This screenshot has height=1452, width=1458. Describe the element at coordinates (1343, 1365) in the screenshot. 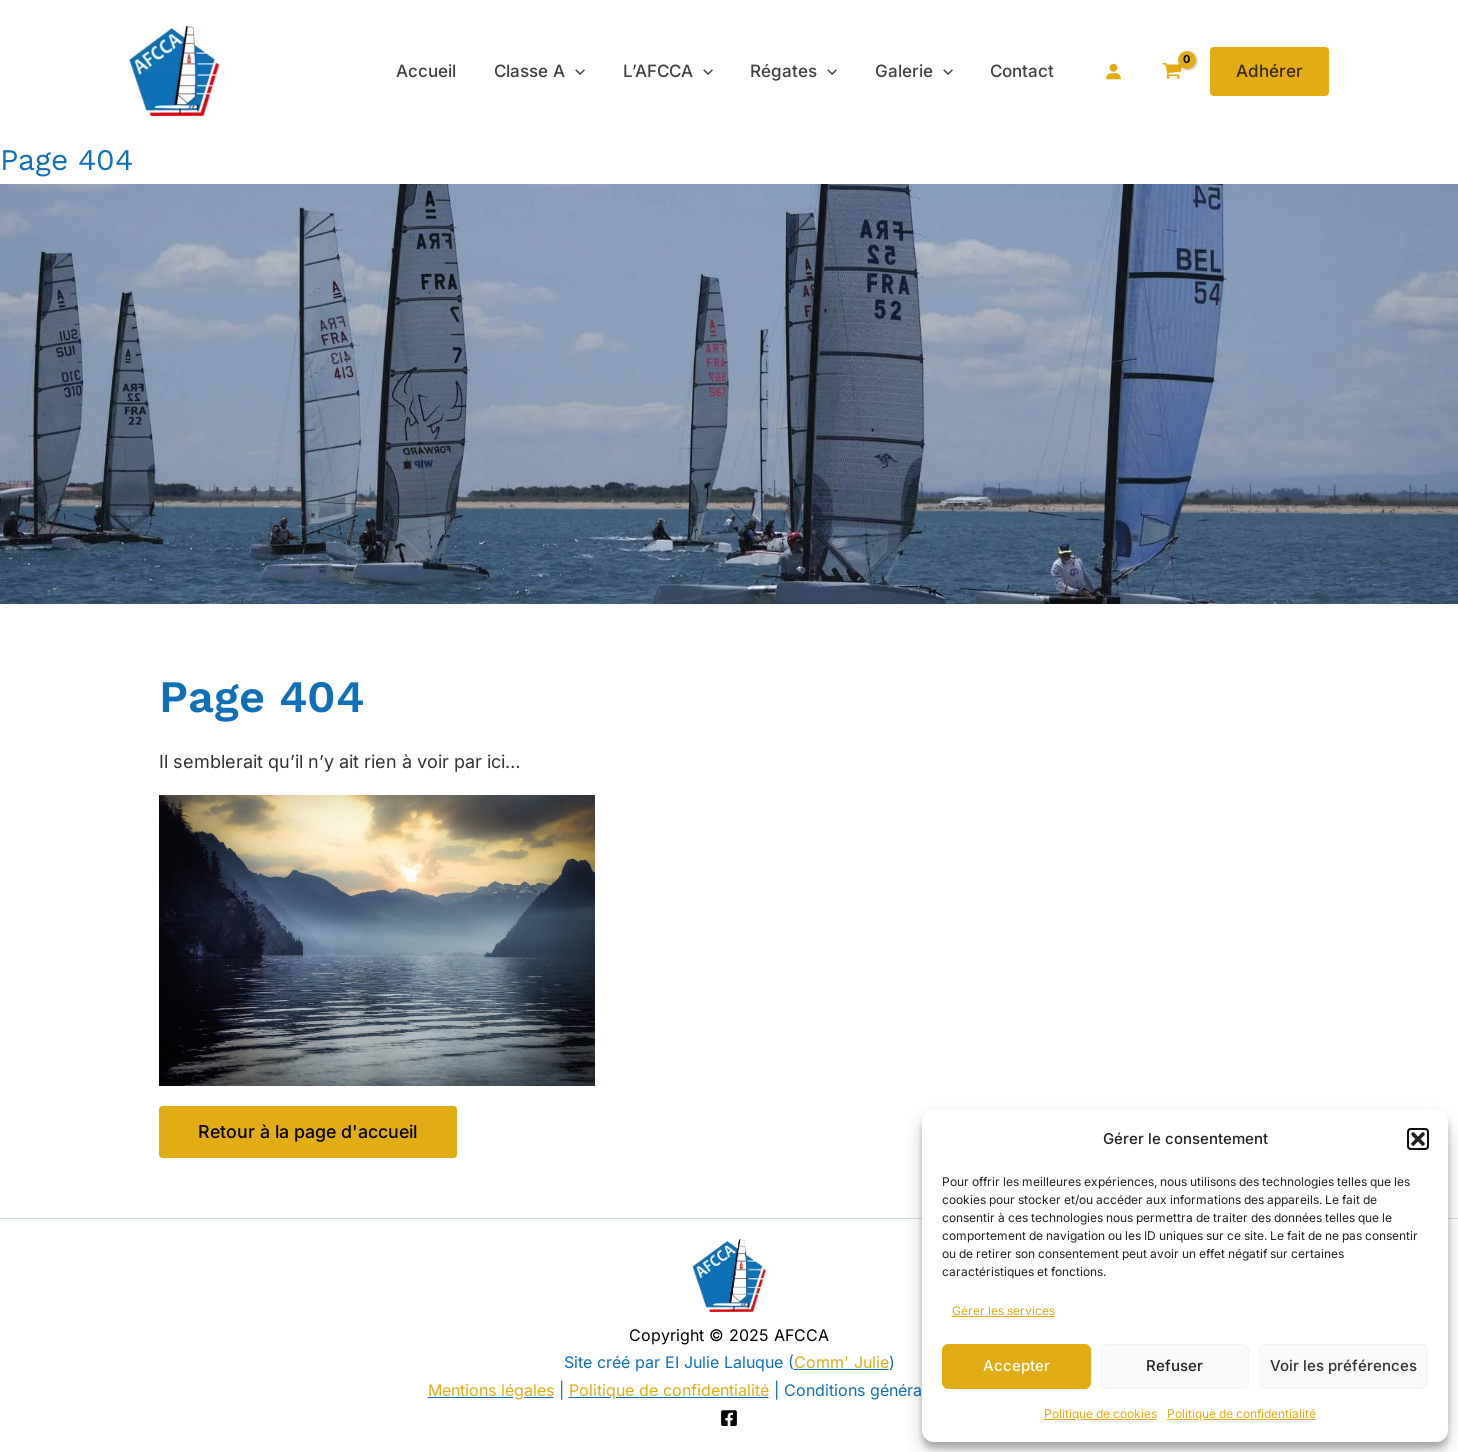

I see `Voir les préférences` at that location.